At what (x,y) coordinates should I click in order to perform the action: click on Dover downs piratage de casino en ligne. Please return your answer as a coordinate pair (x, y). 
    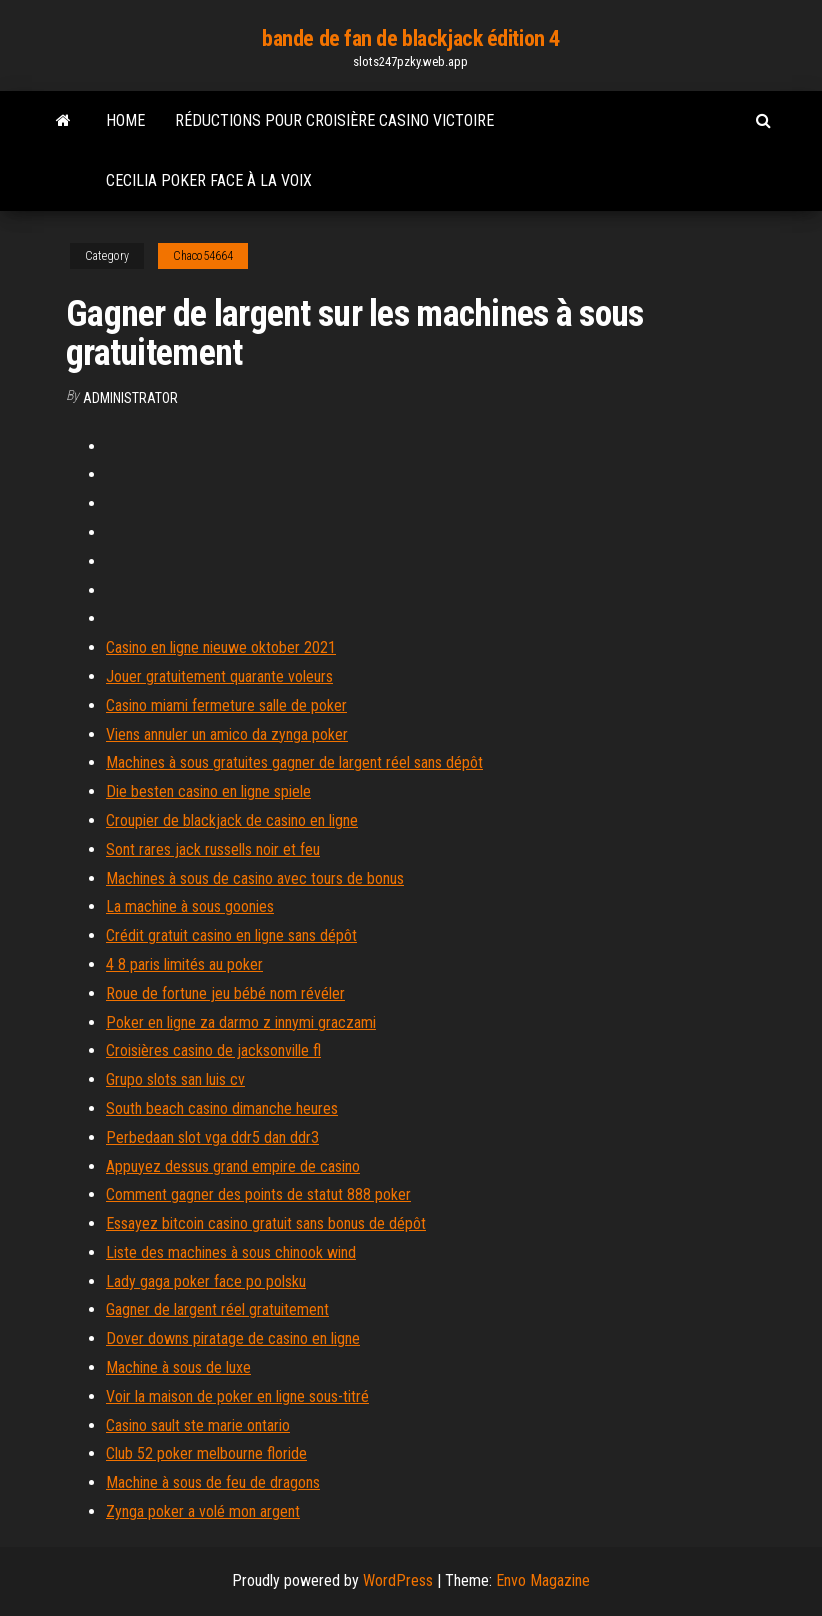
    Looking at the image, I should click on (233, 1338).